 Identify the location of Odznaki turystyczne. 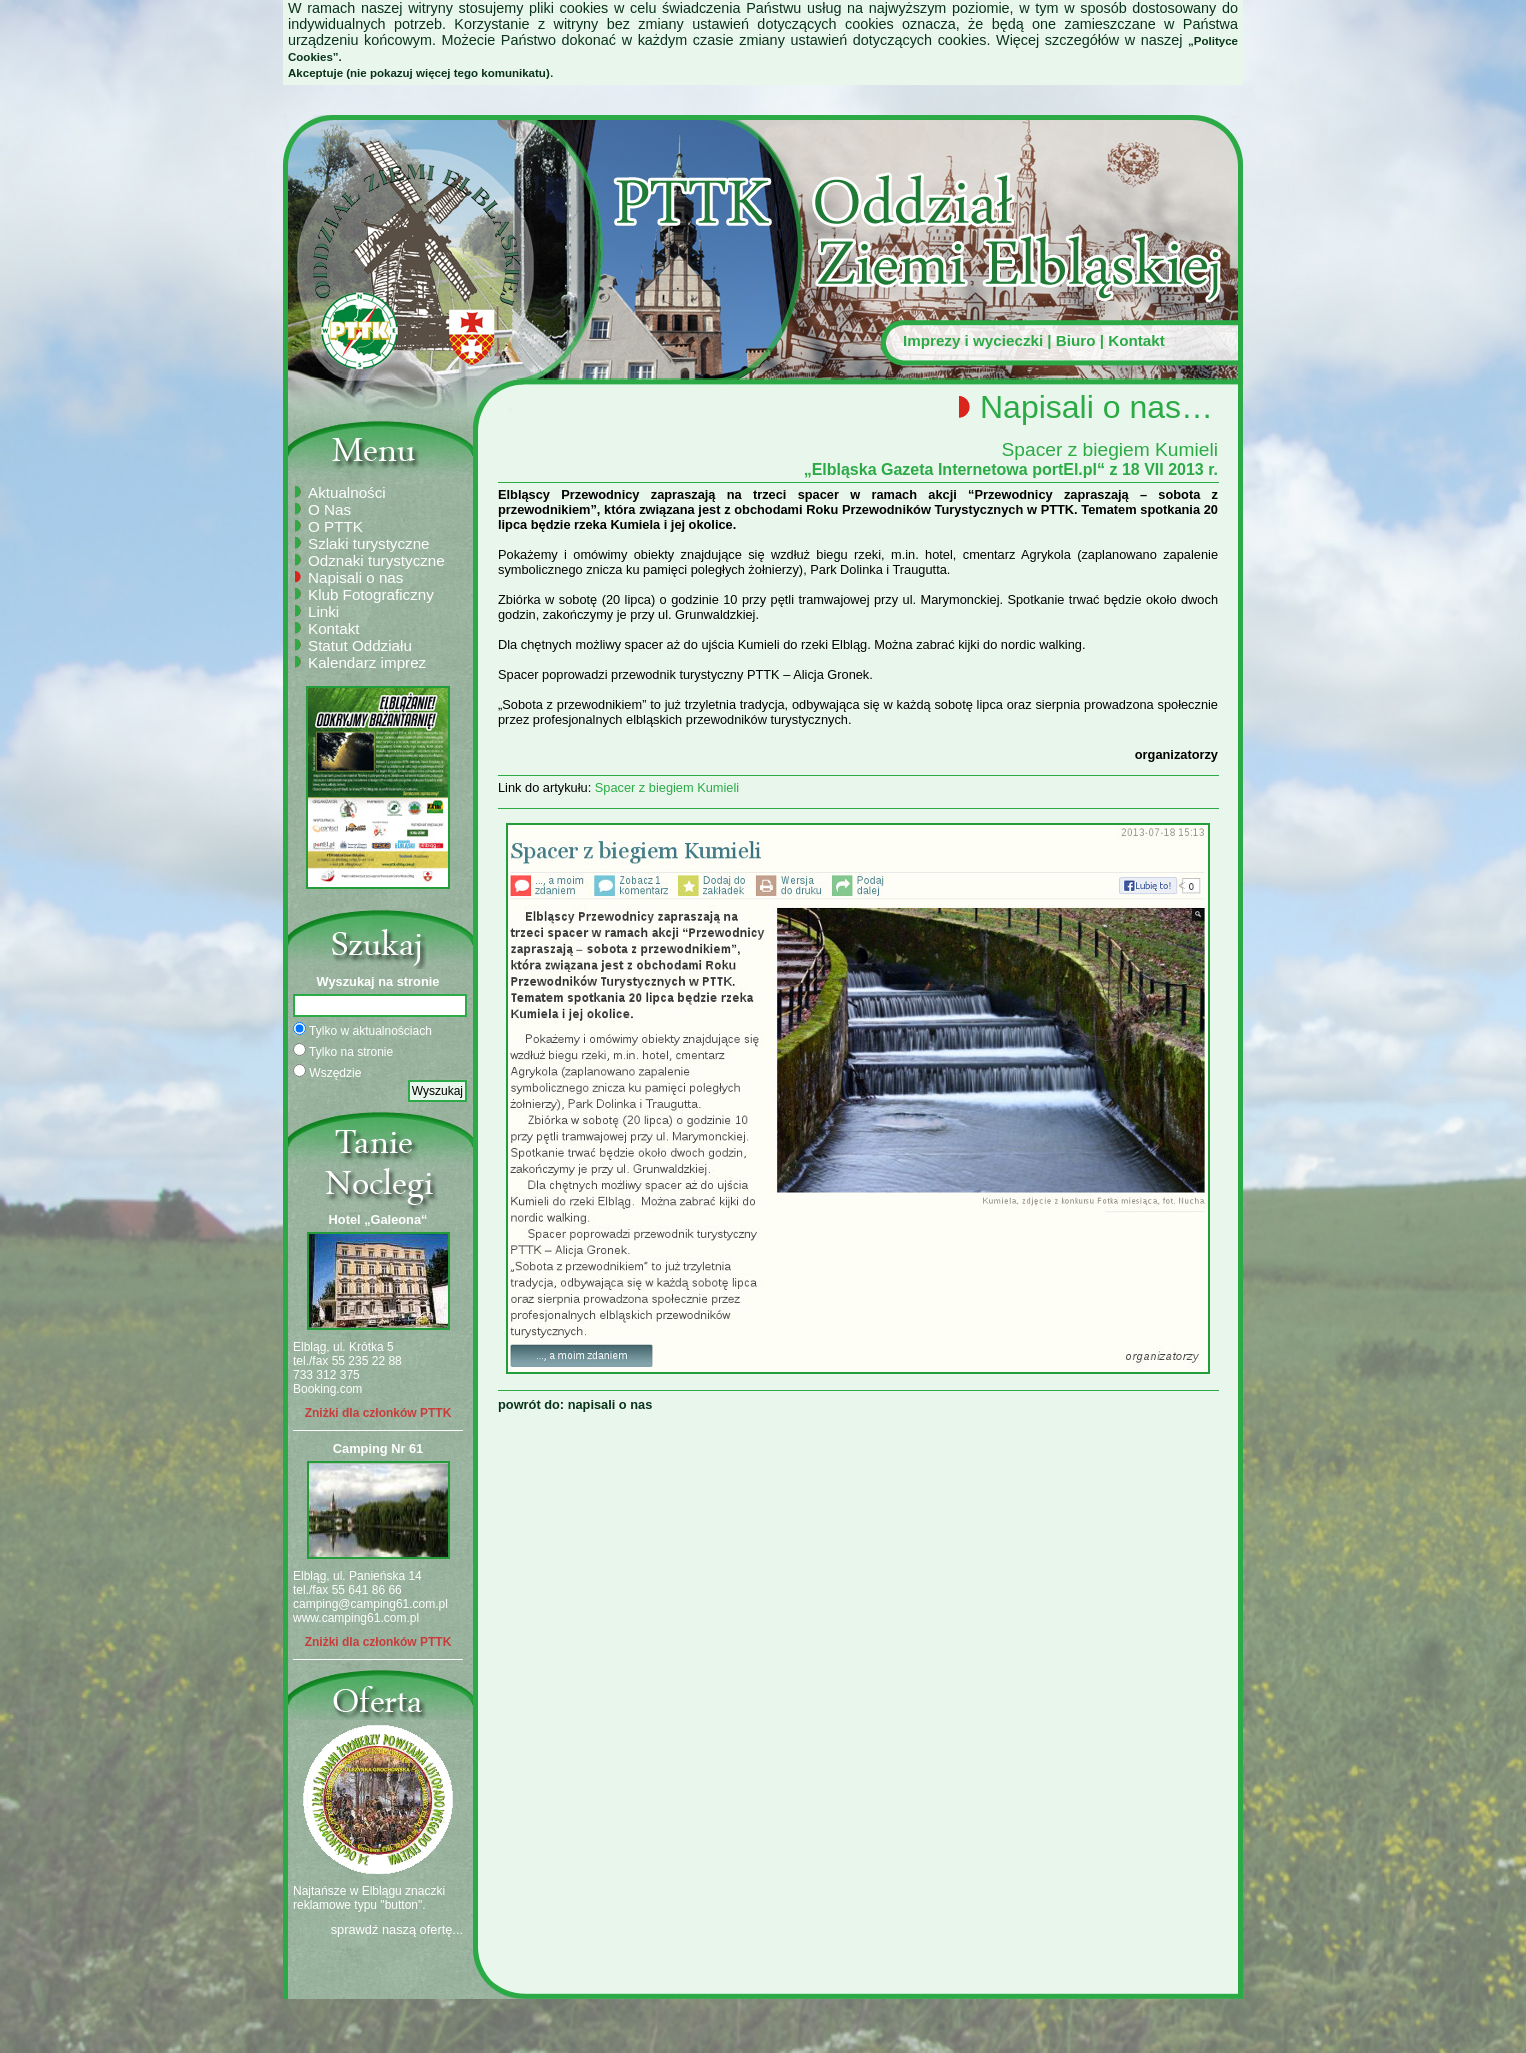
(376, 560).